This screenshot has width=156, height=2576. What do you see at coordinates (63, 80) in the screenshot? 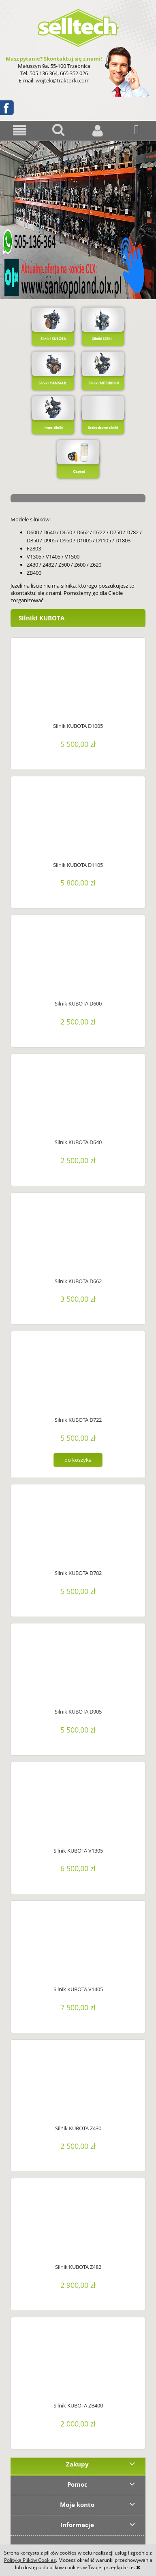
I see `wojtek@traktorki.com` at bounding box center [63, 80].